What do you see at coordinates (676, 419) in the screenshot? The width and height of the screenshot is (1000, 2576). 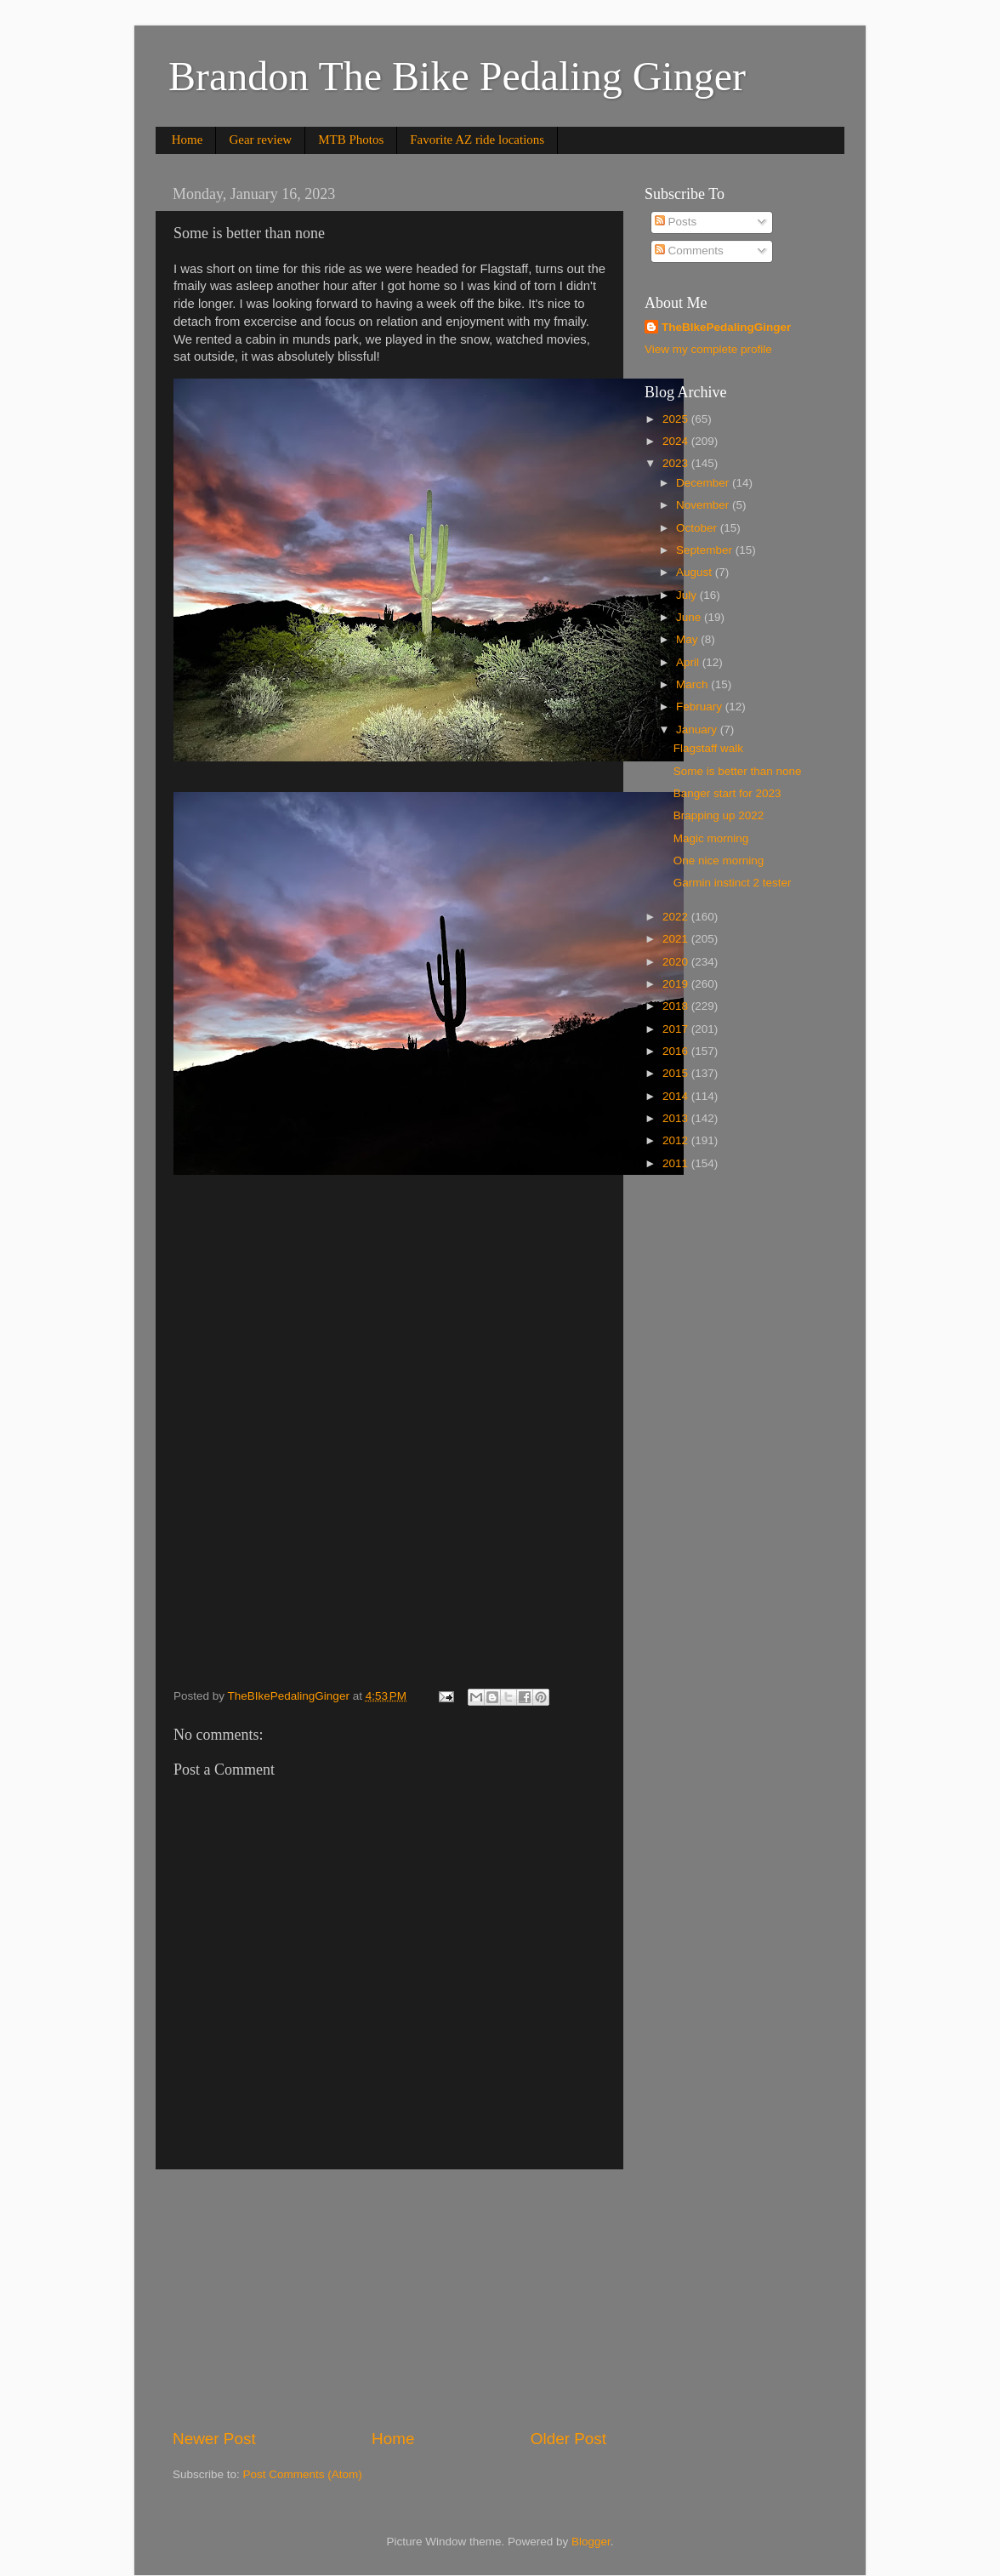 I see `2025` at bounding box center [676, 419].